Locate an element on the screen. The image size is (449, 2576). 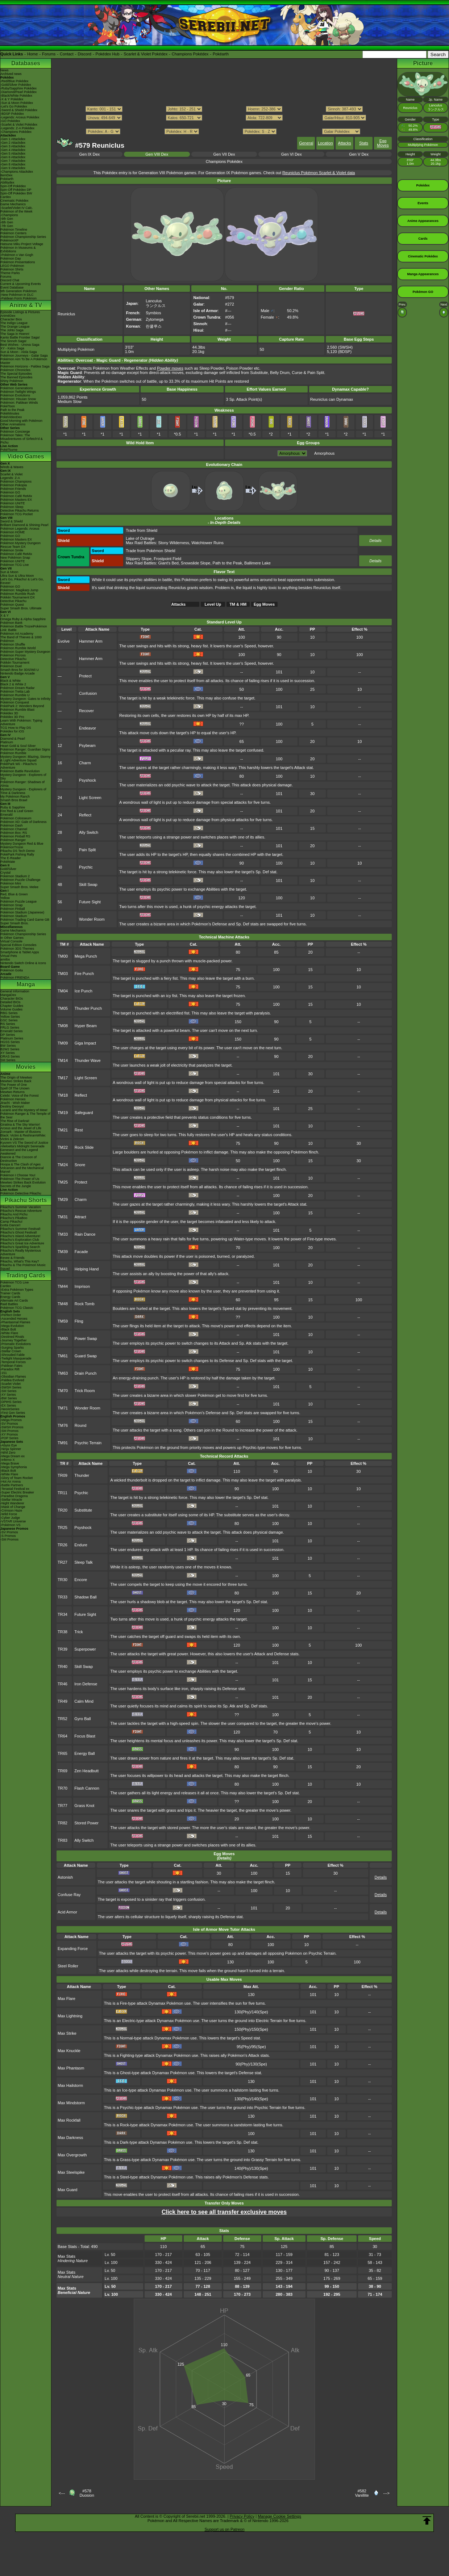
-SM Series is located at coordinates (8, 1391).